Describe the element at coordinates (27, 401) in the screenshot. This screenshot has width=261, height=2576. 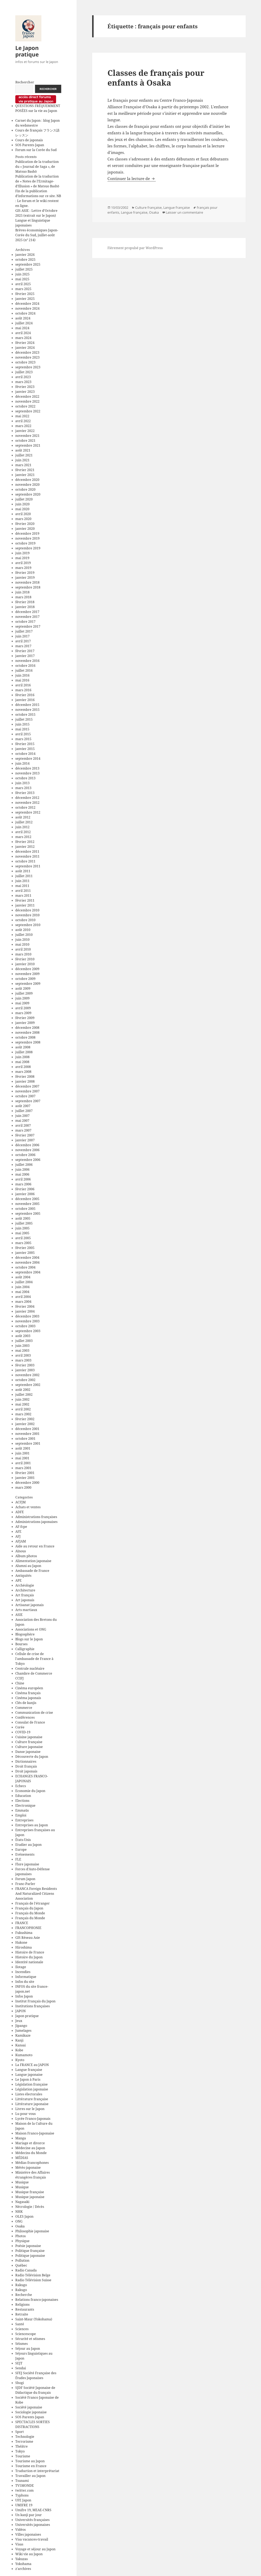
I see `novembre 2022` at that location.